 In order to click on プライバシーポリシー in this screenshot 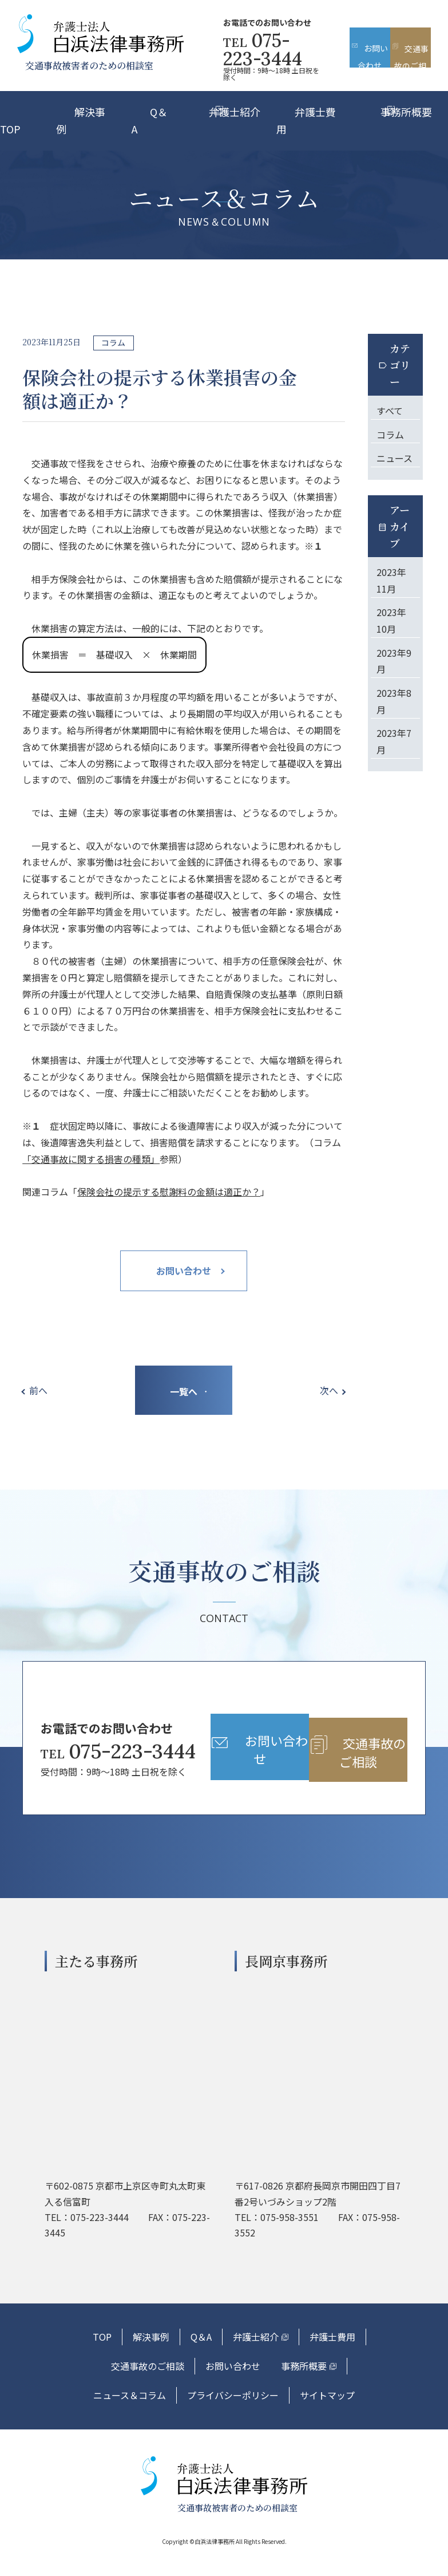, I will do `click(233, 2415)`.